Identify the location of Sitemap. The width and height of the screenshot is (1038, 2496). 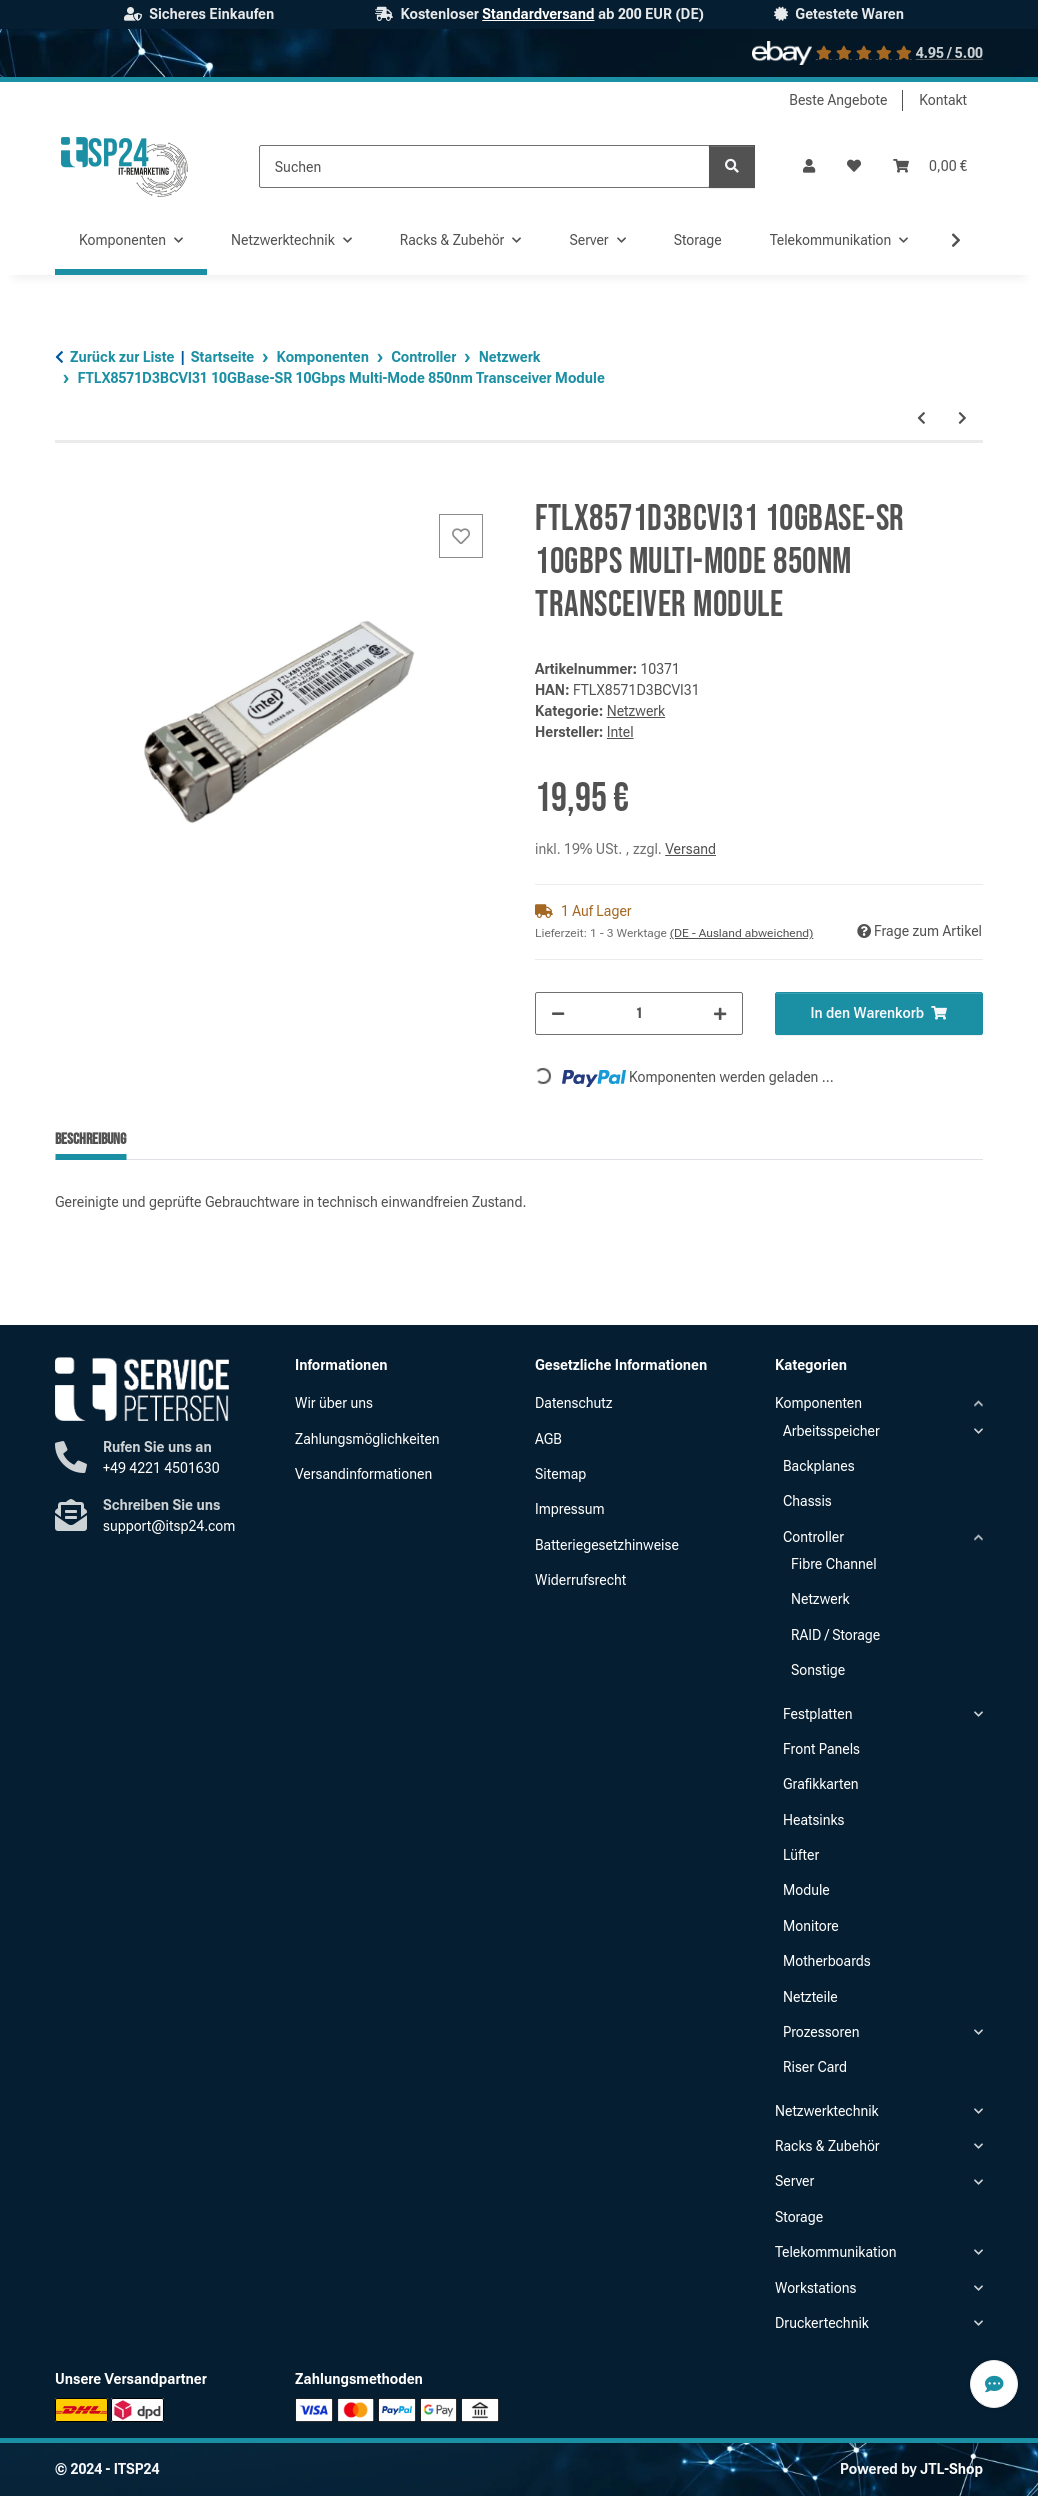
(560, 1474).